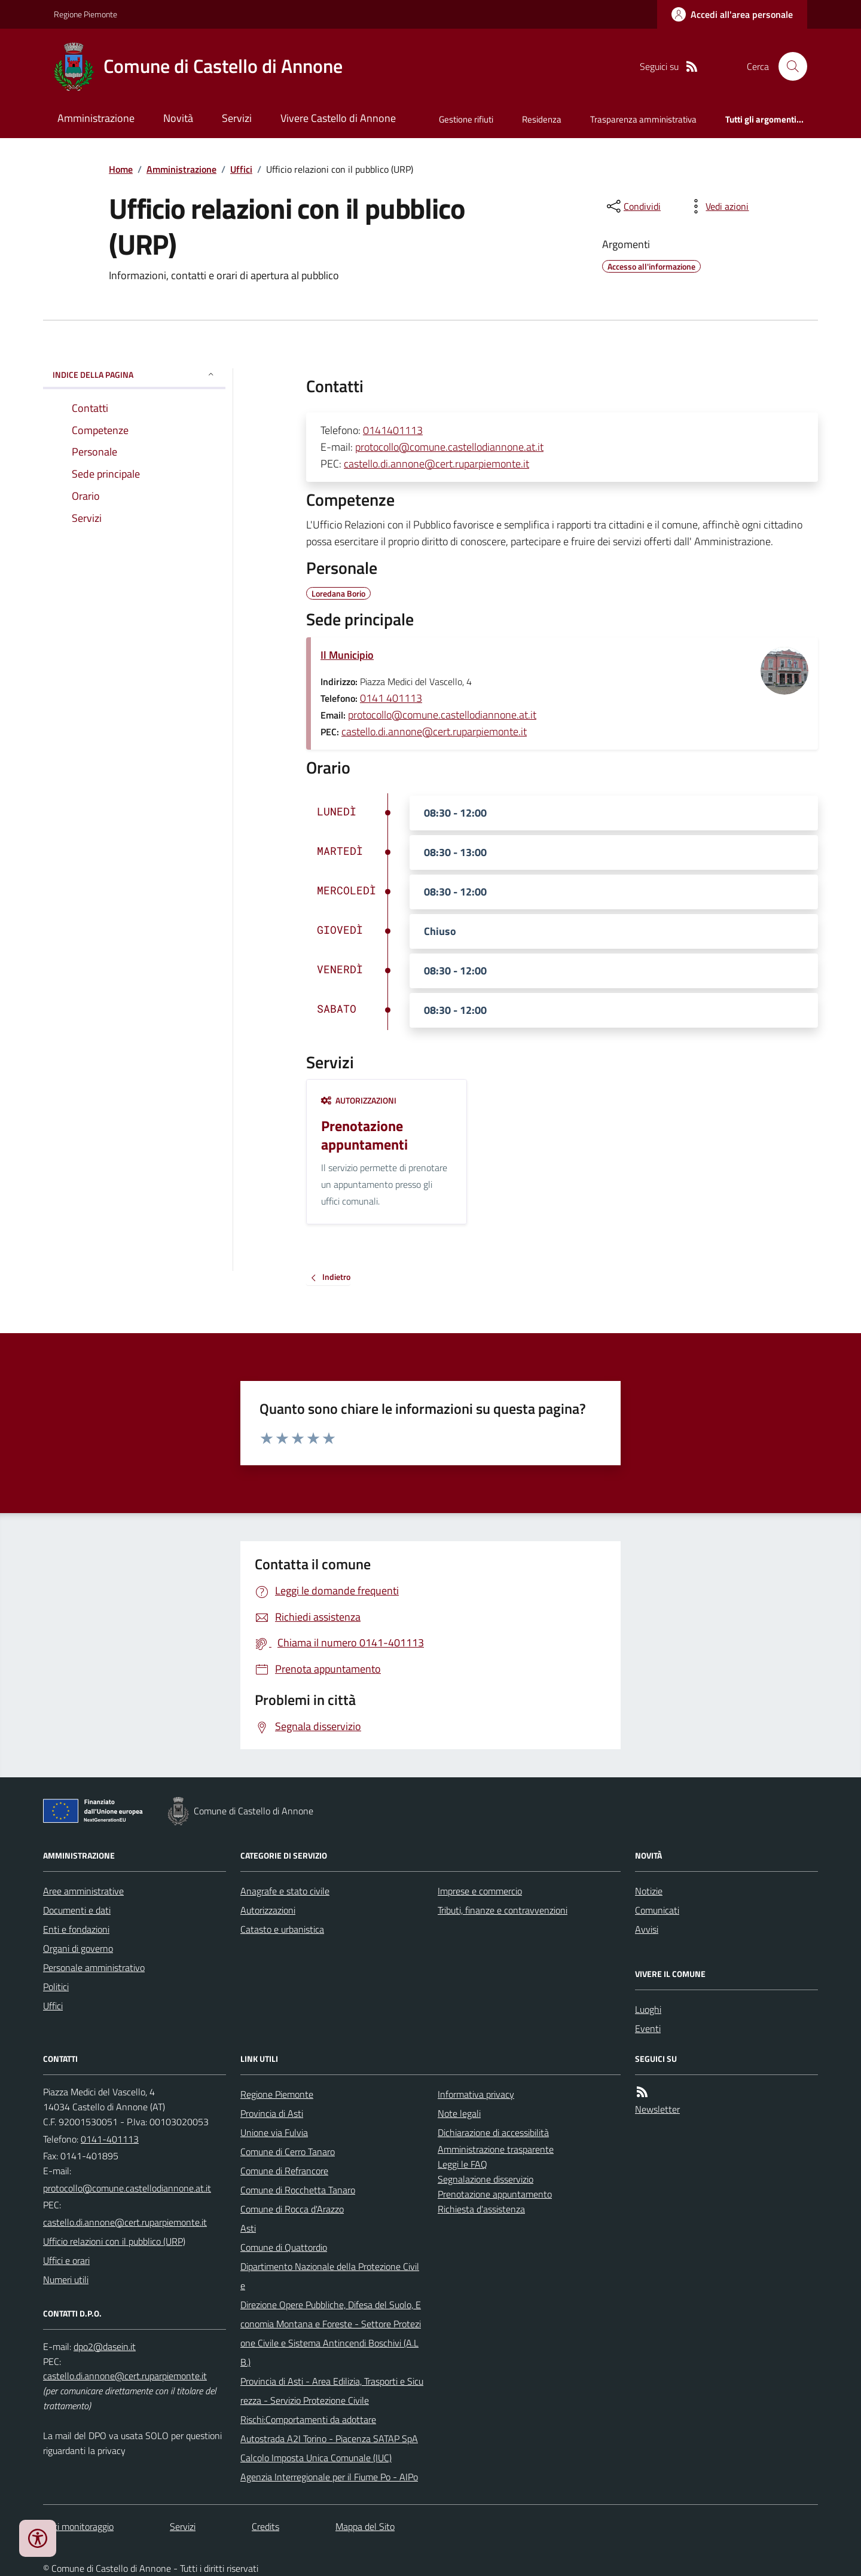 This screenshot has height=2576, width=861. Describe the element at coordinates (717, 206) in the screenshot. I see `[vedi azioni da compiere sulla pagina]` at that location.